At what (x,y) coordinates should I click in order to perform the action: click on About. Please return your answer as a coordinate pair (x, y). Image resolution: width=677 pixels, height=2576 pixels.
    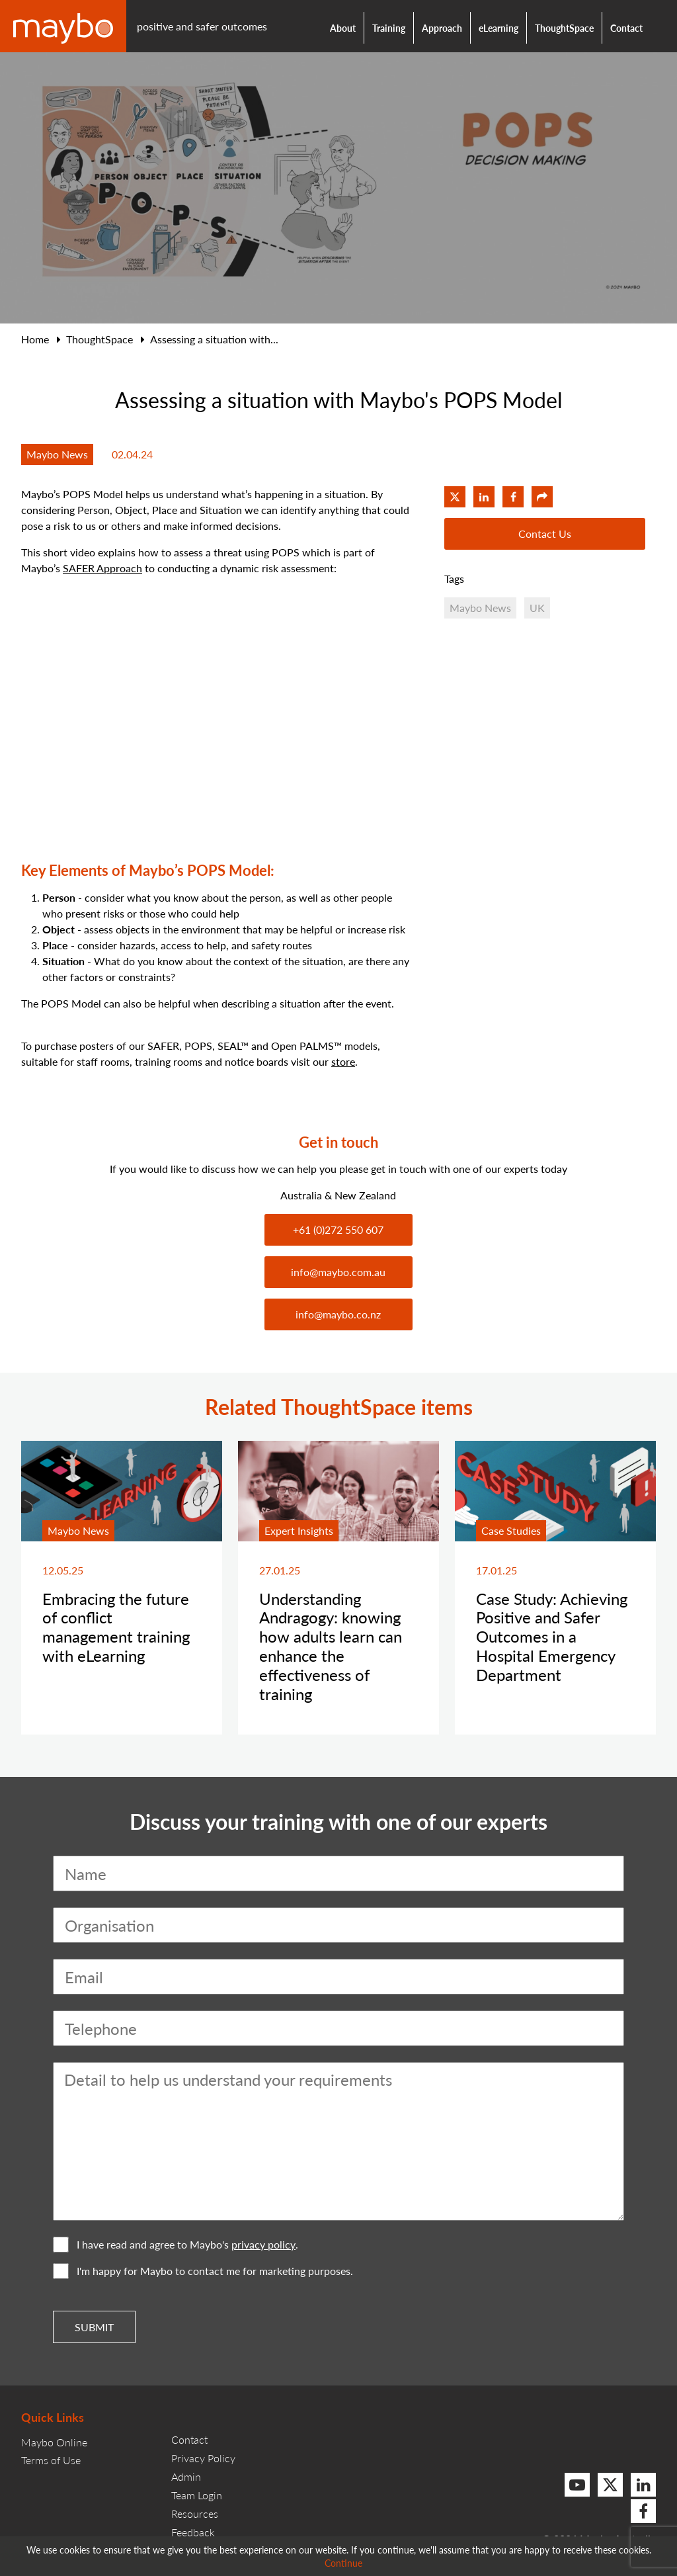
    Looking at the image, I should click on (343, 27).